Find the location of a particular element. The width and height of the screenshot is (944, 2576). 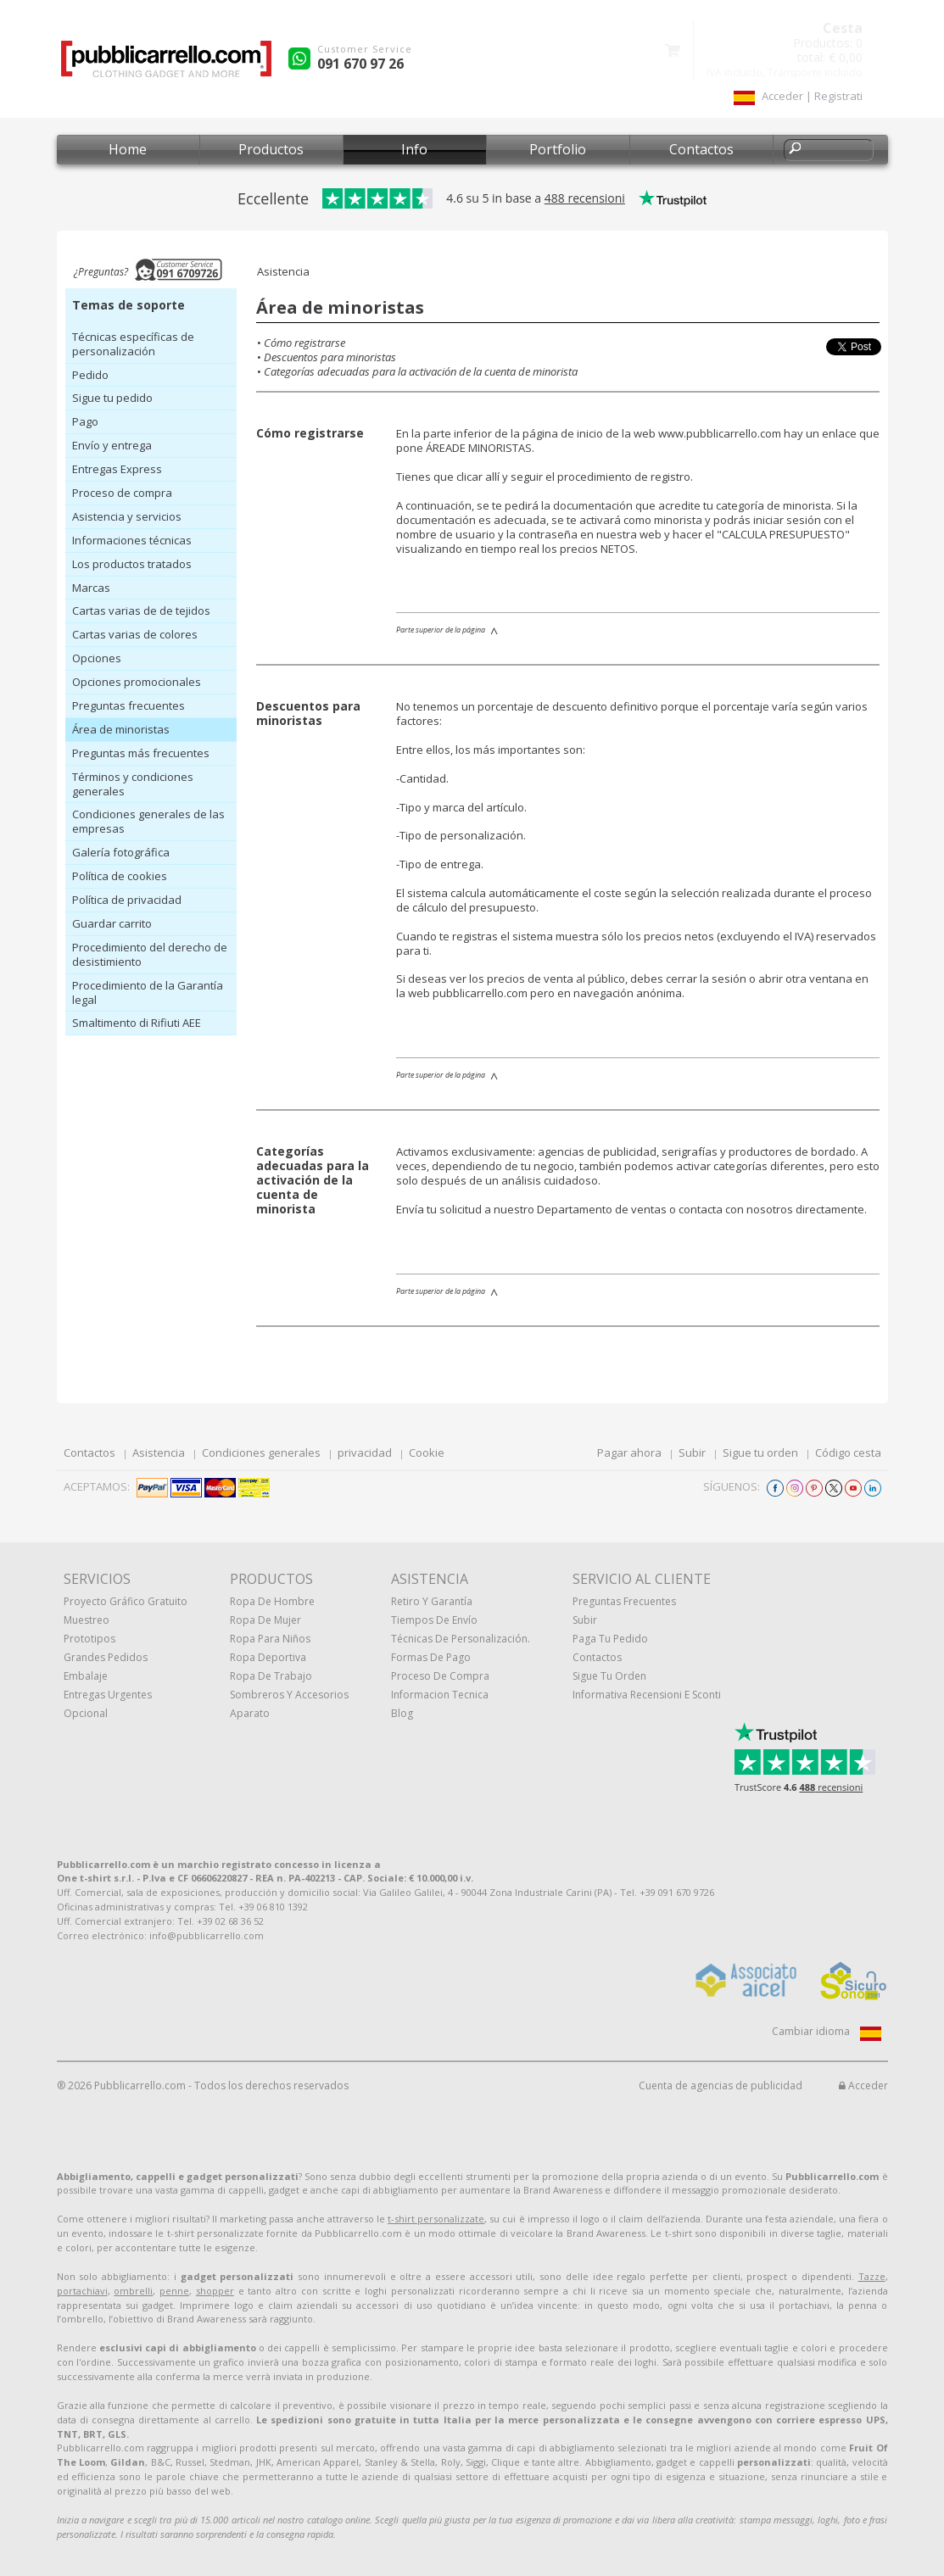

Informacion tecnica is located at coordinates (440, 1694).